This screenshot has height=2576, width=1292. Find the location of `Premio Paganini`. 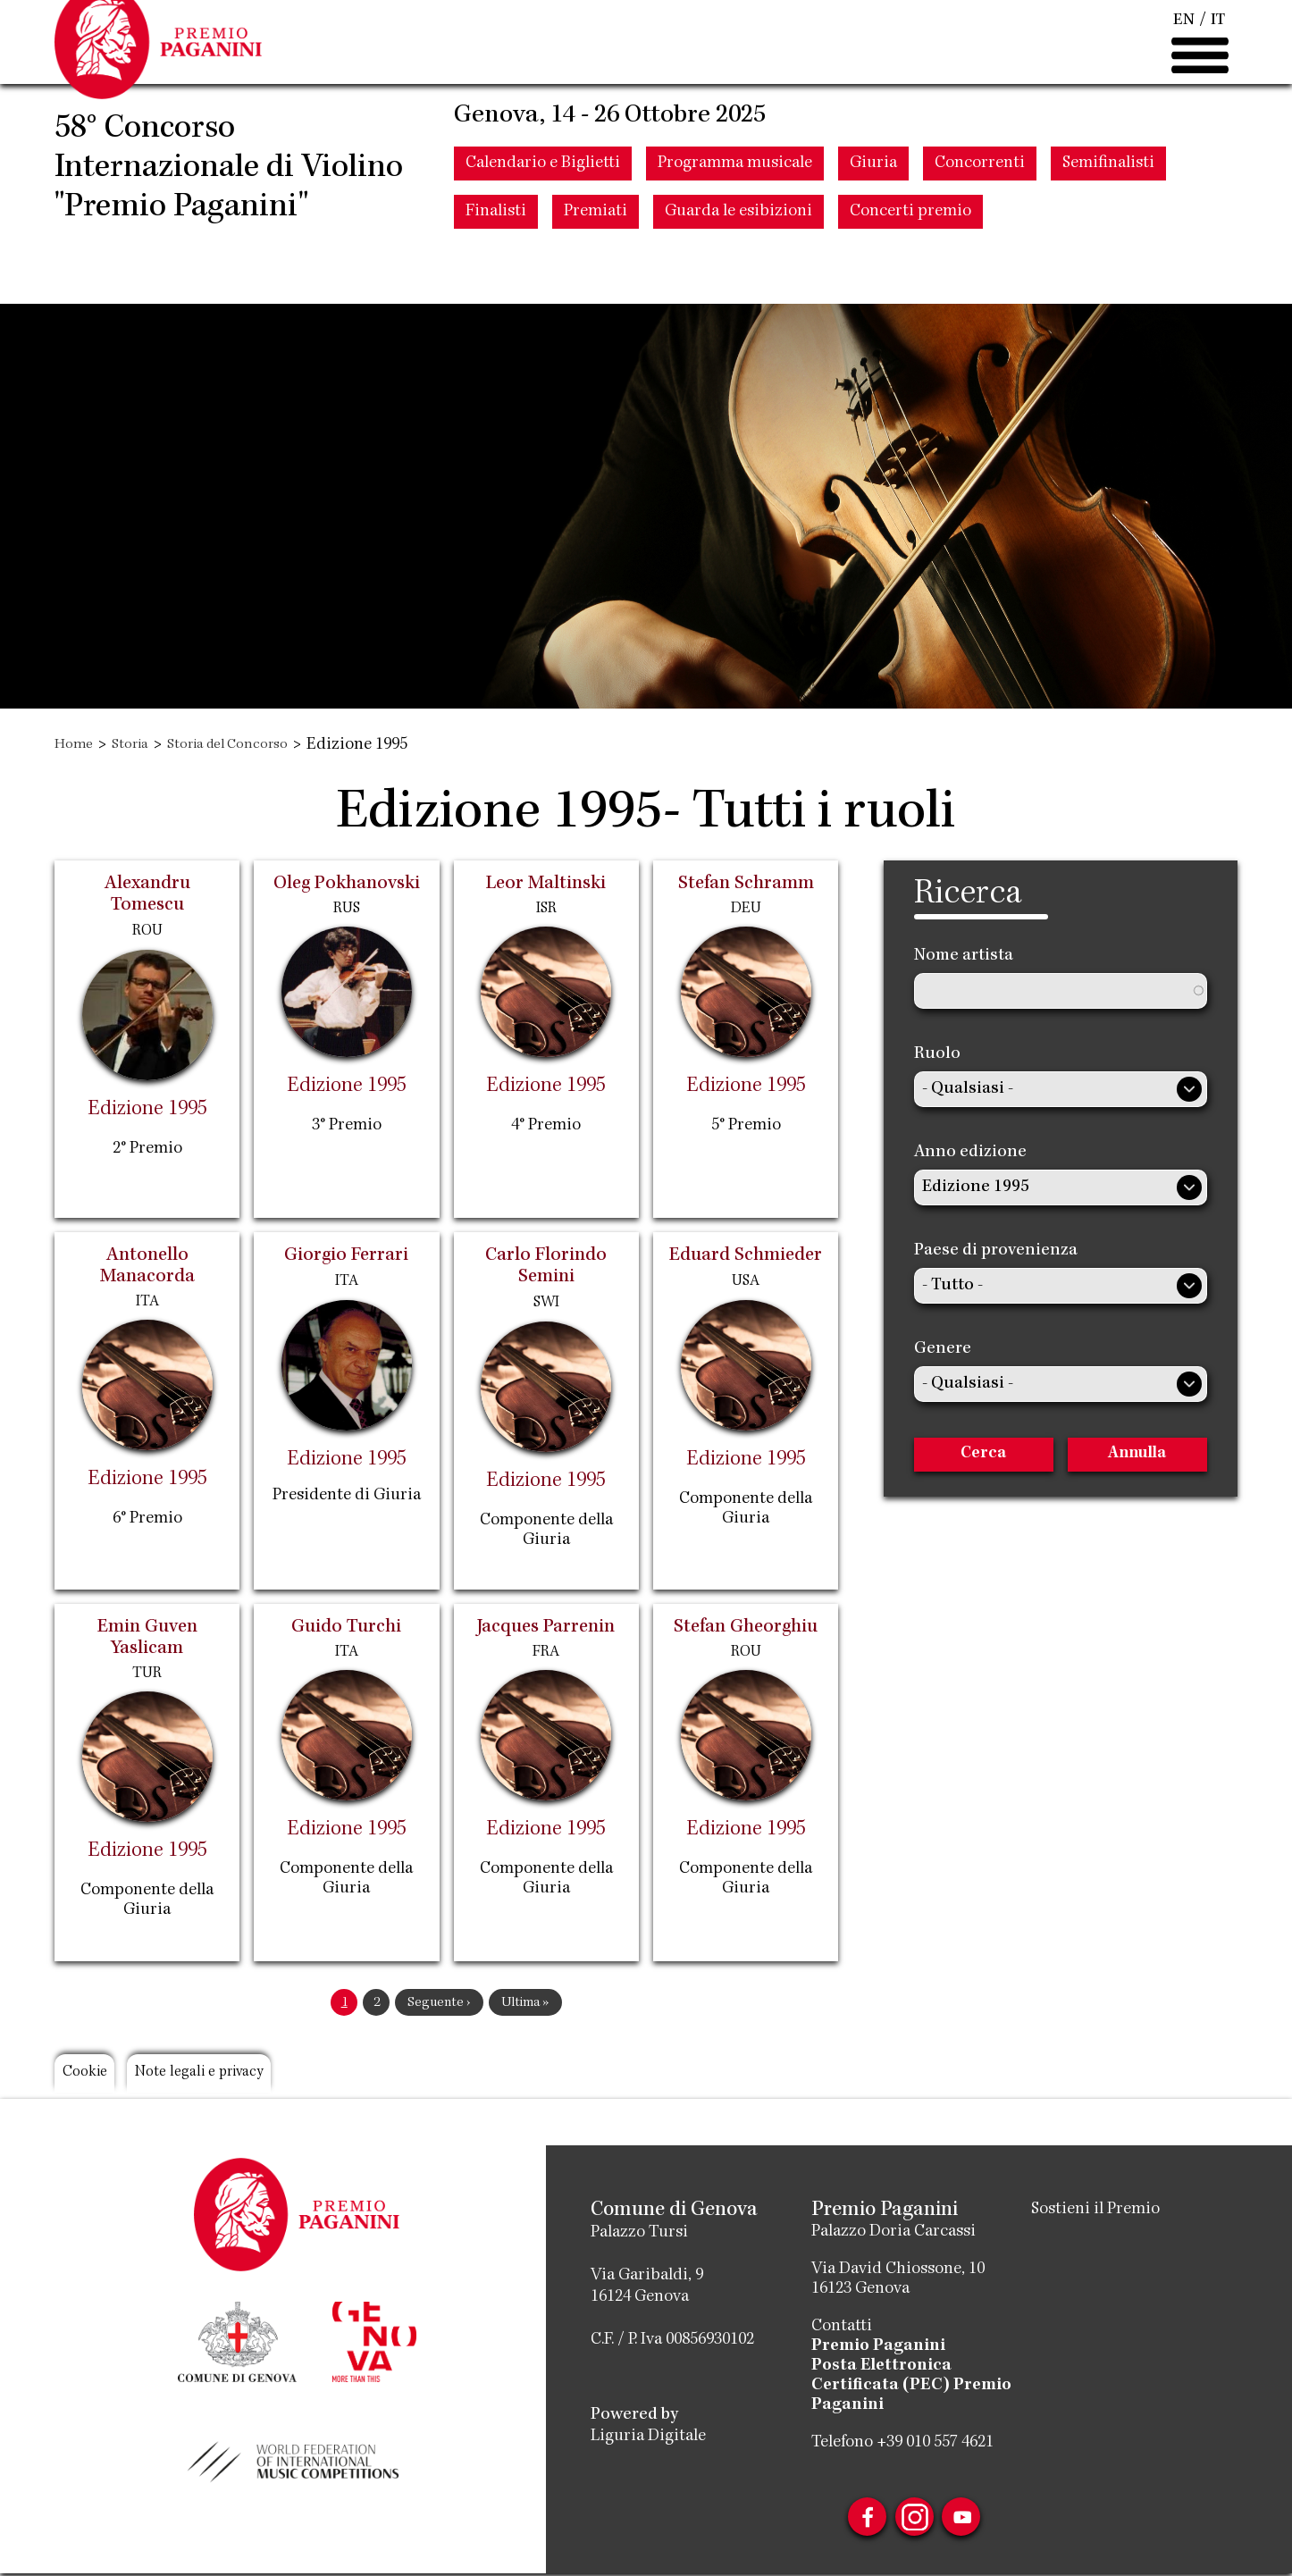

Premio Paganini is located at coordinates (878, 2346).